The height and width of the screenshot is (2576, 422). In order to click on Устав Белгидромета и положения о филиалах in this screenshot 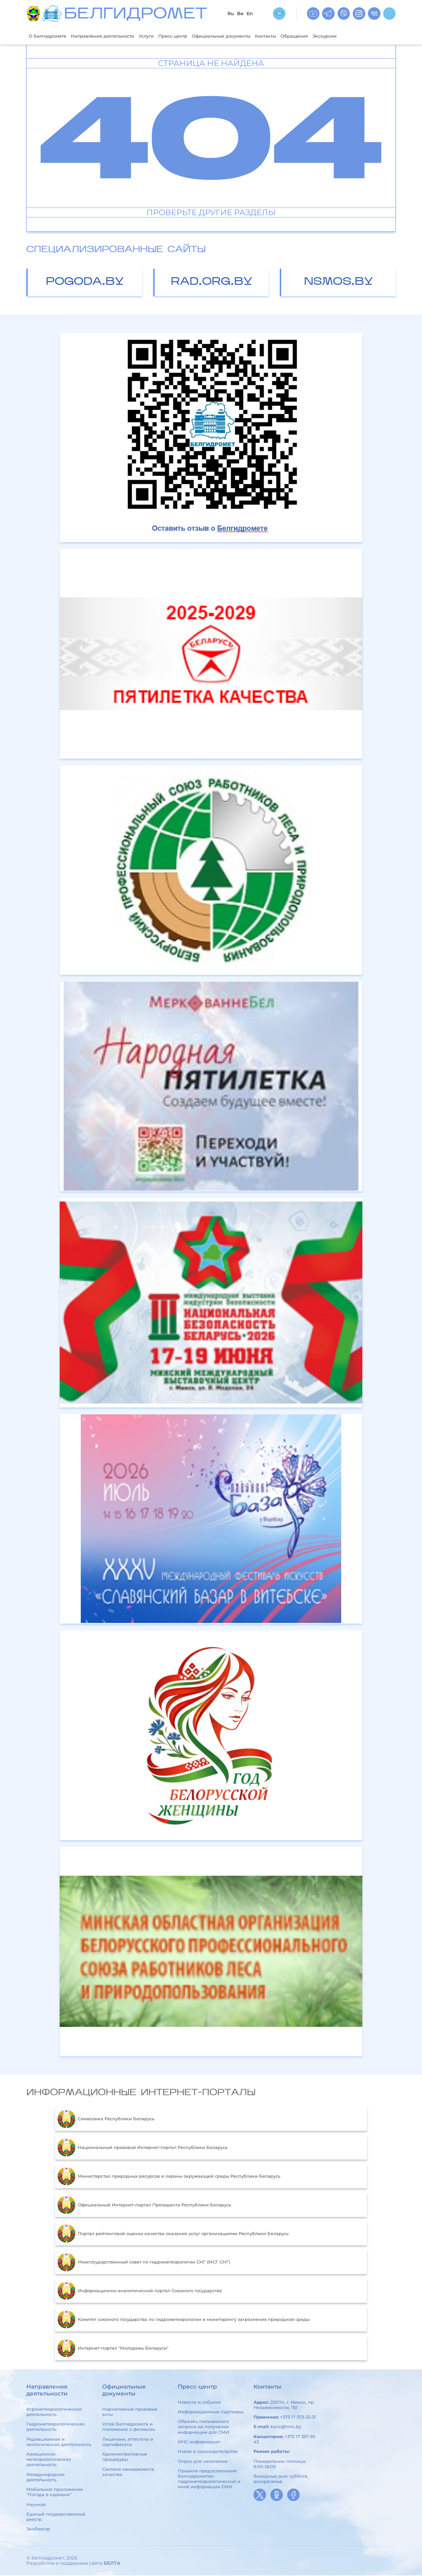, I will do `click(128, 2427)`.